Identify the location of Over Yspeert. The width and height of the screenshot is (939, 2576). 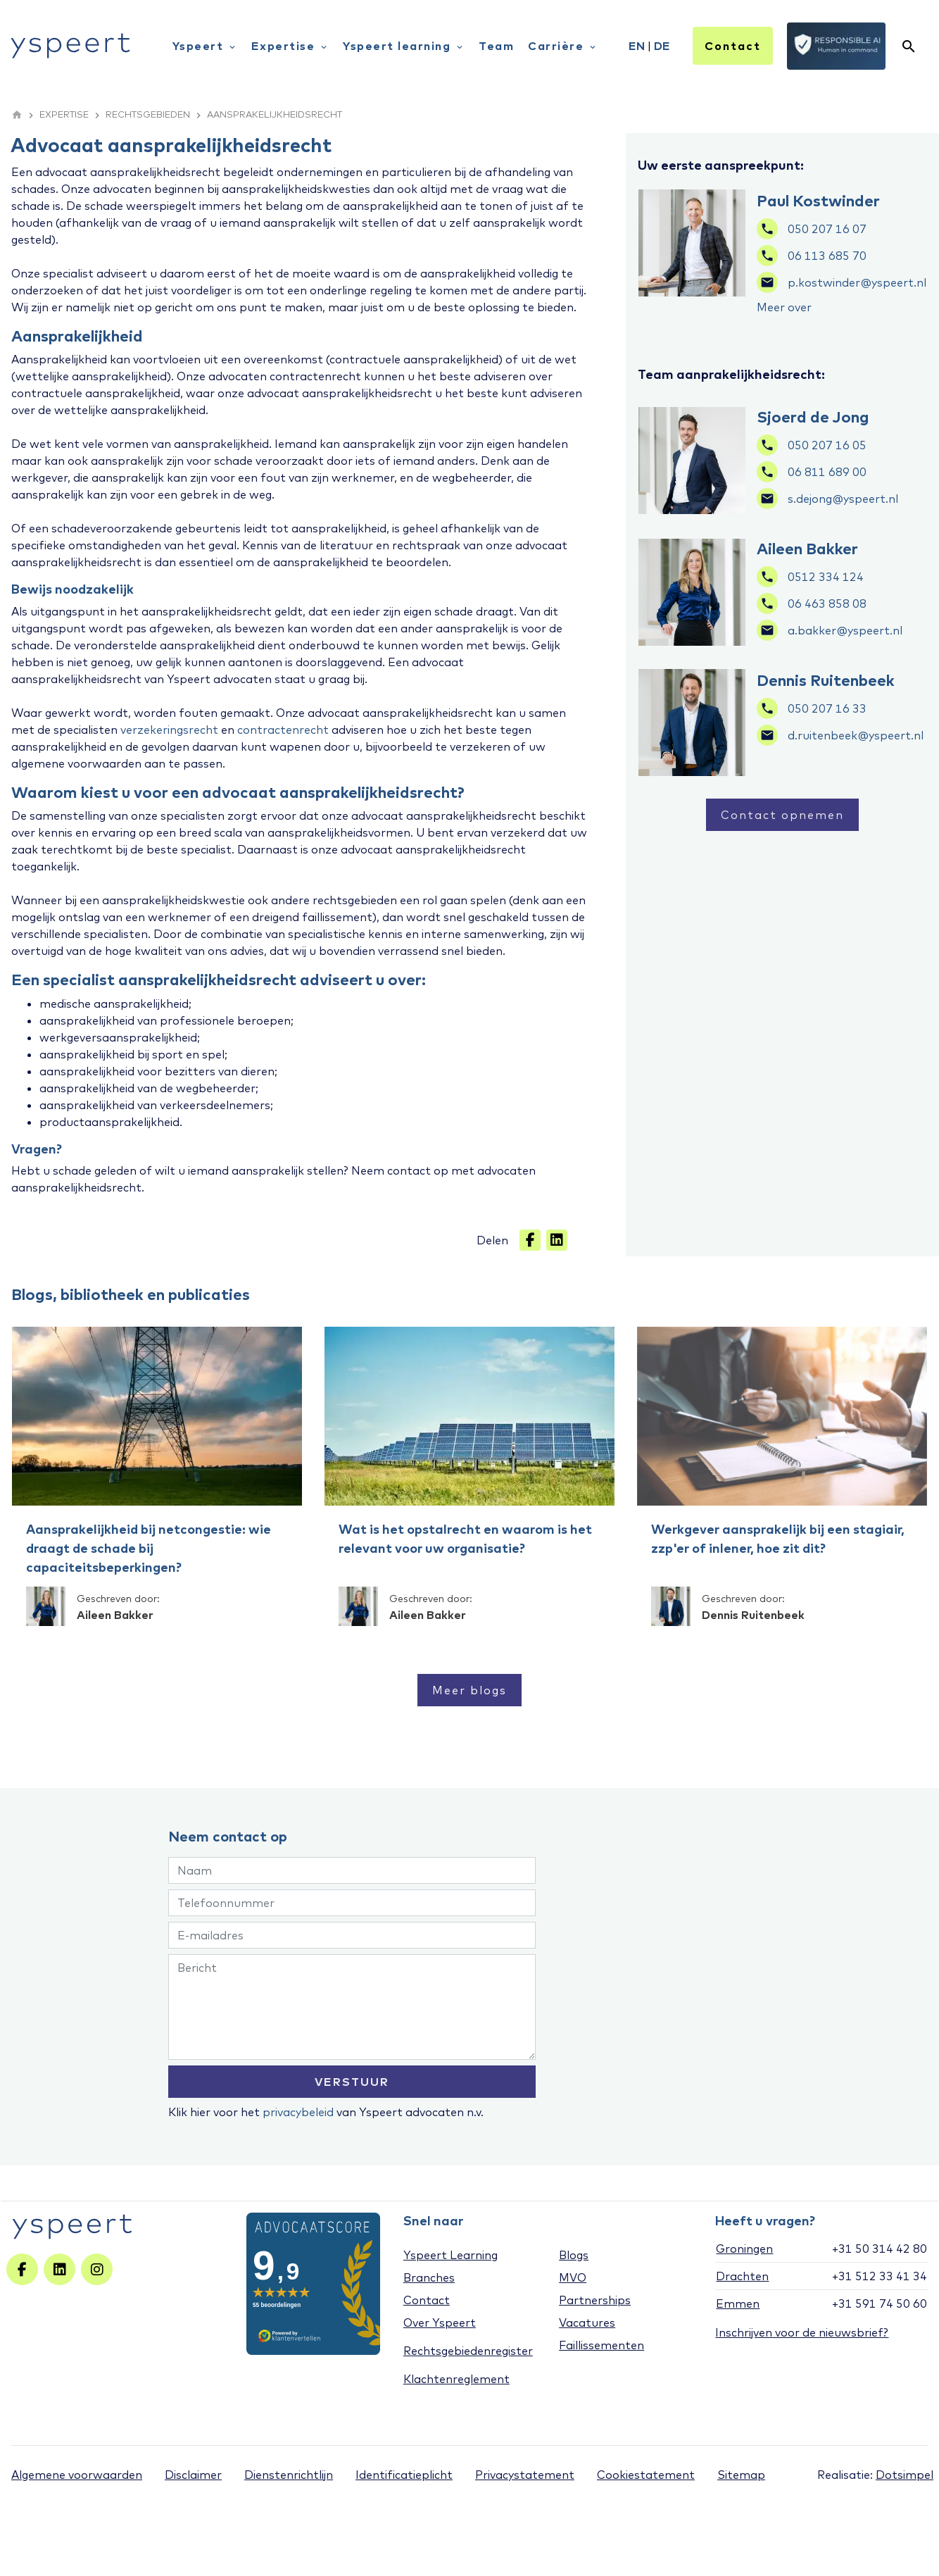
(439, 2322).